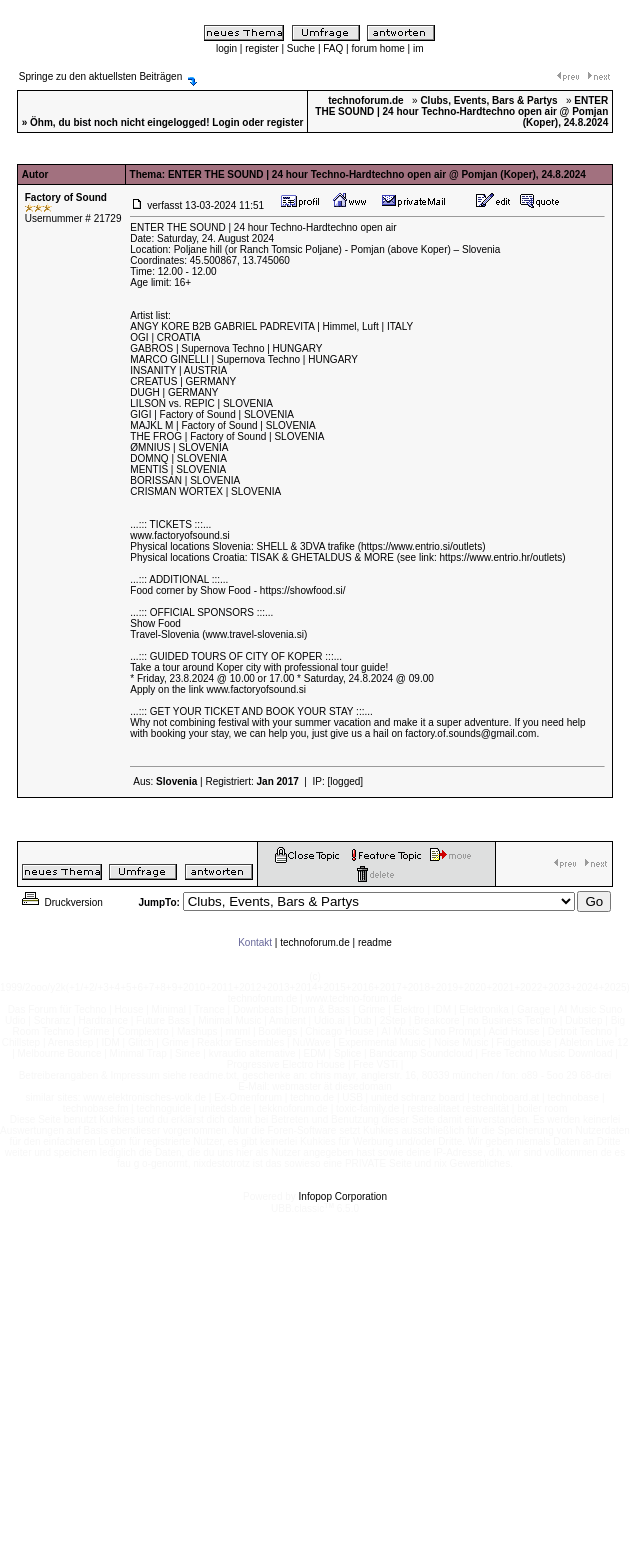 The height and width of the screenshot is (1565, 630). What do you see at coordinates (255, 942) in the screenshot?
I see `Kontakt` at bounding box center [255, 942].